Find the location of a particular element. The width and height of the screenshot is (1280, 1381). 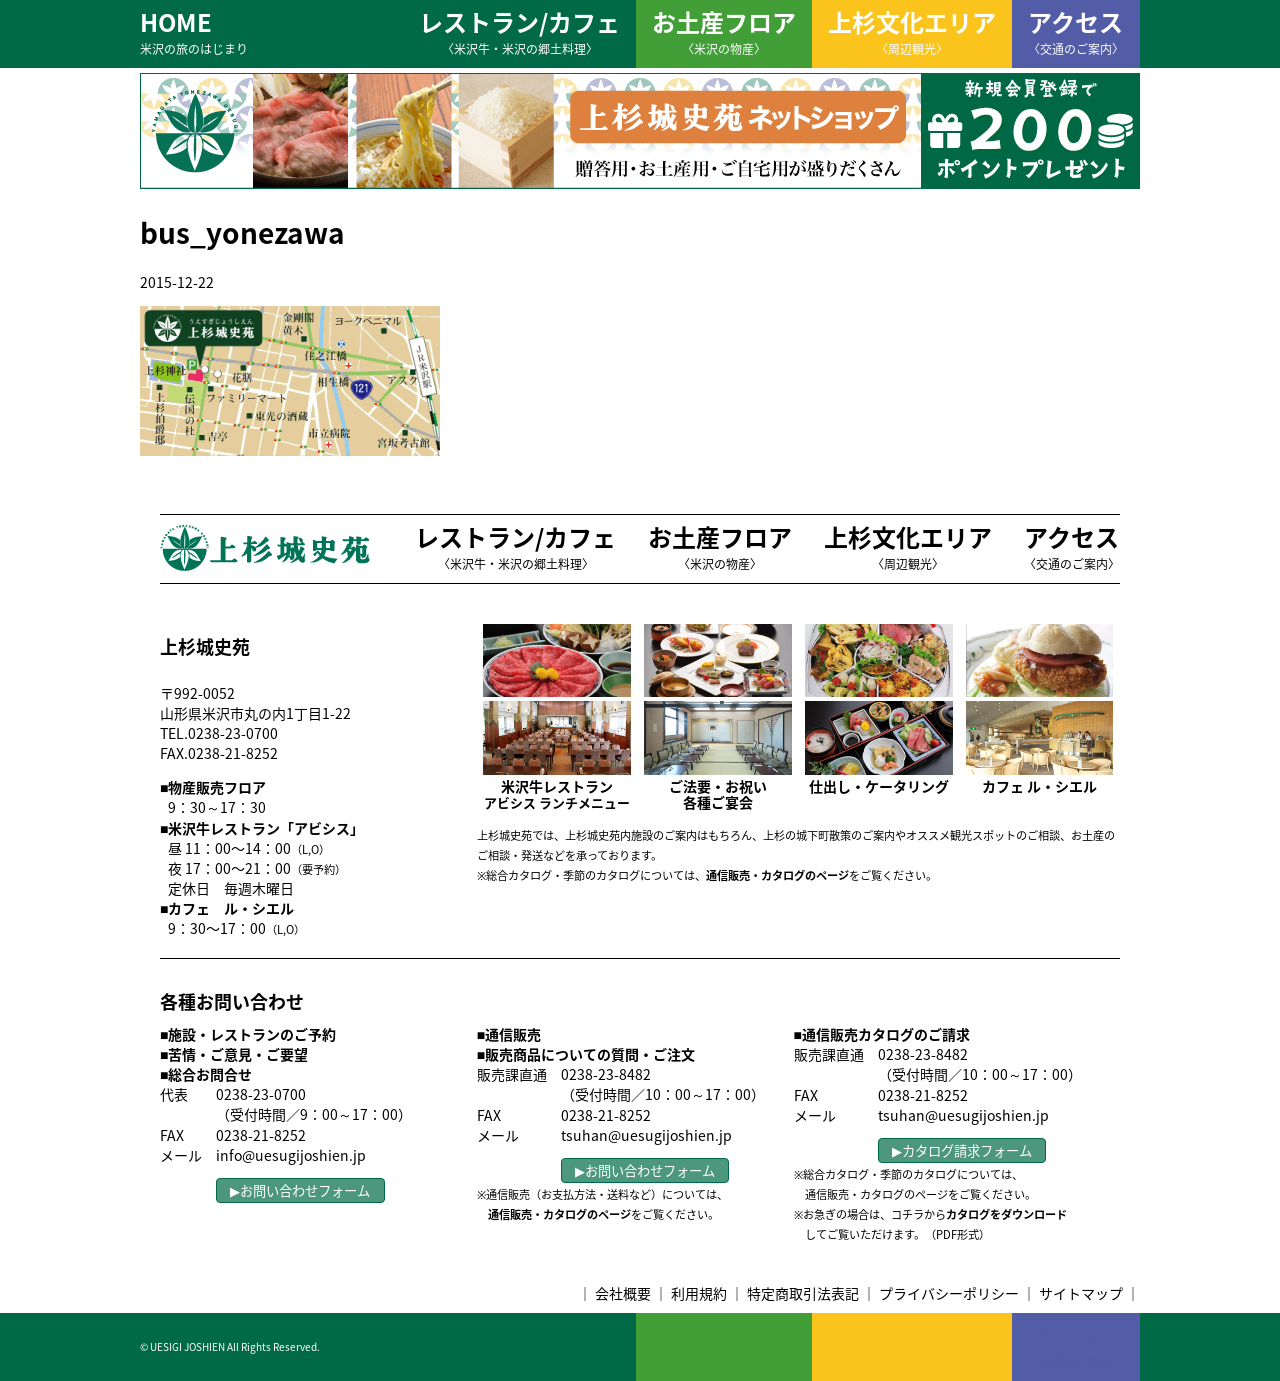

サイトマップ is located at coordinates (1081, 1293).